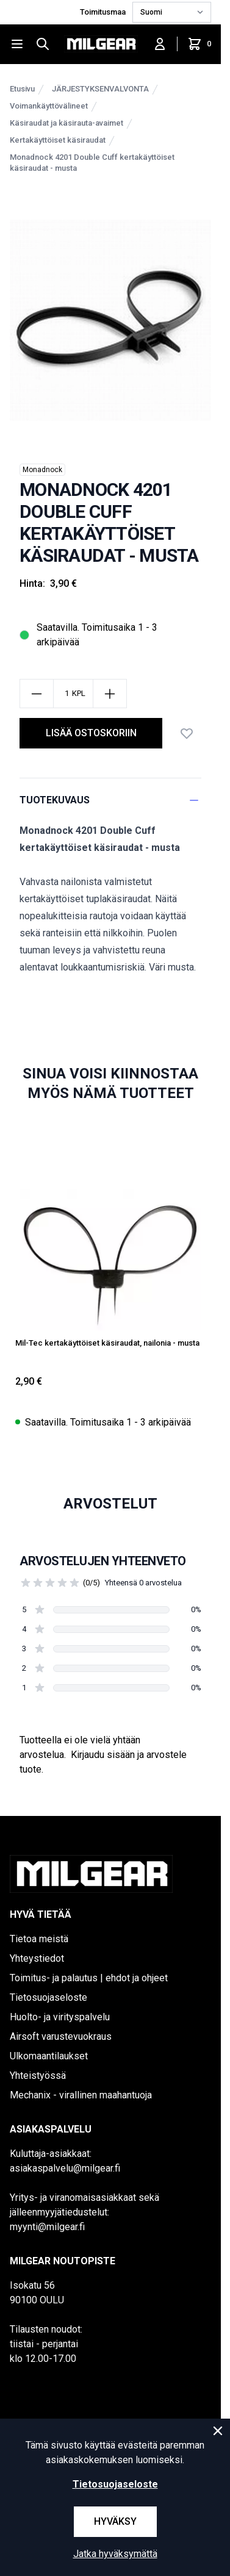 This screenshot has width=230, height=2576. Describe the element at coordinates (115, 2554) in the screenshot. I see `Jatka hyväksymättä` at that location.